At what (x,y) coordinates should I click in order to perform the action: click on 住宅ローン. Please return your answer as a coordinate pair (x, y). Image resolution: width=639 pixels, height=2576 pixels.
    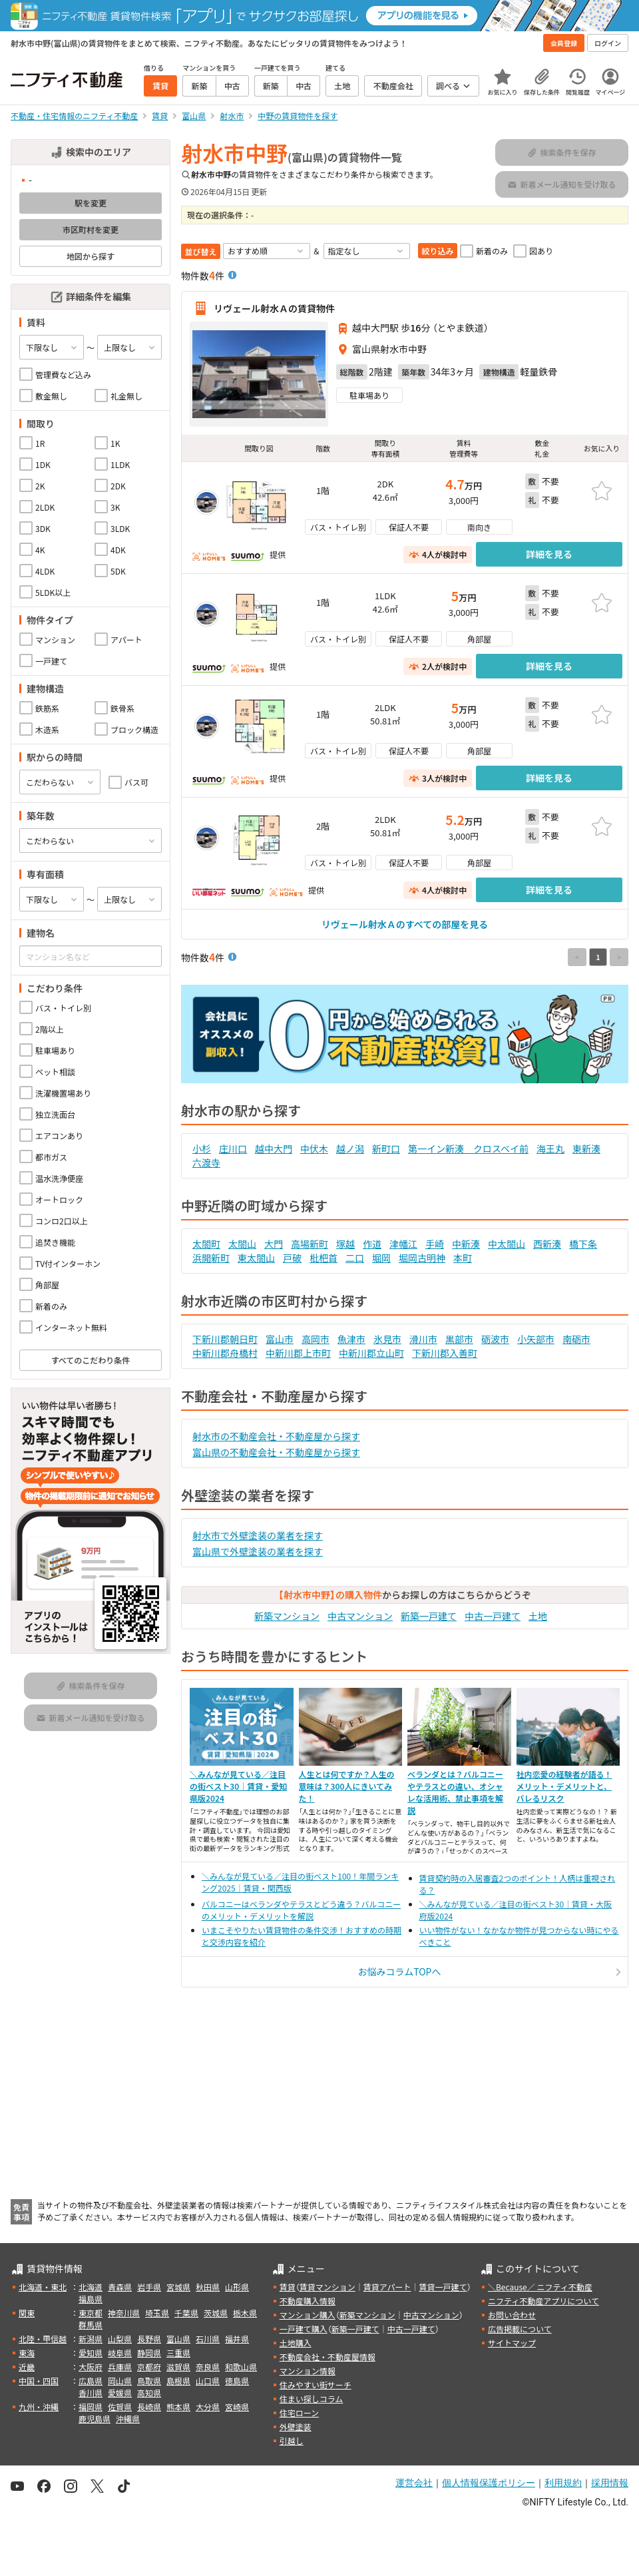
    Looking at the image, I should click on (299, 2412).